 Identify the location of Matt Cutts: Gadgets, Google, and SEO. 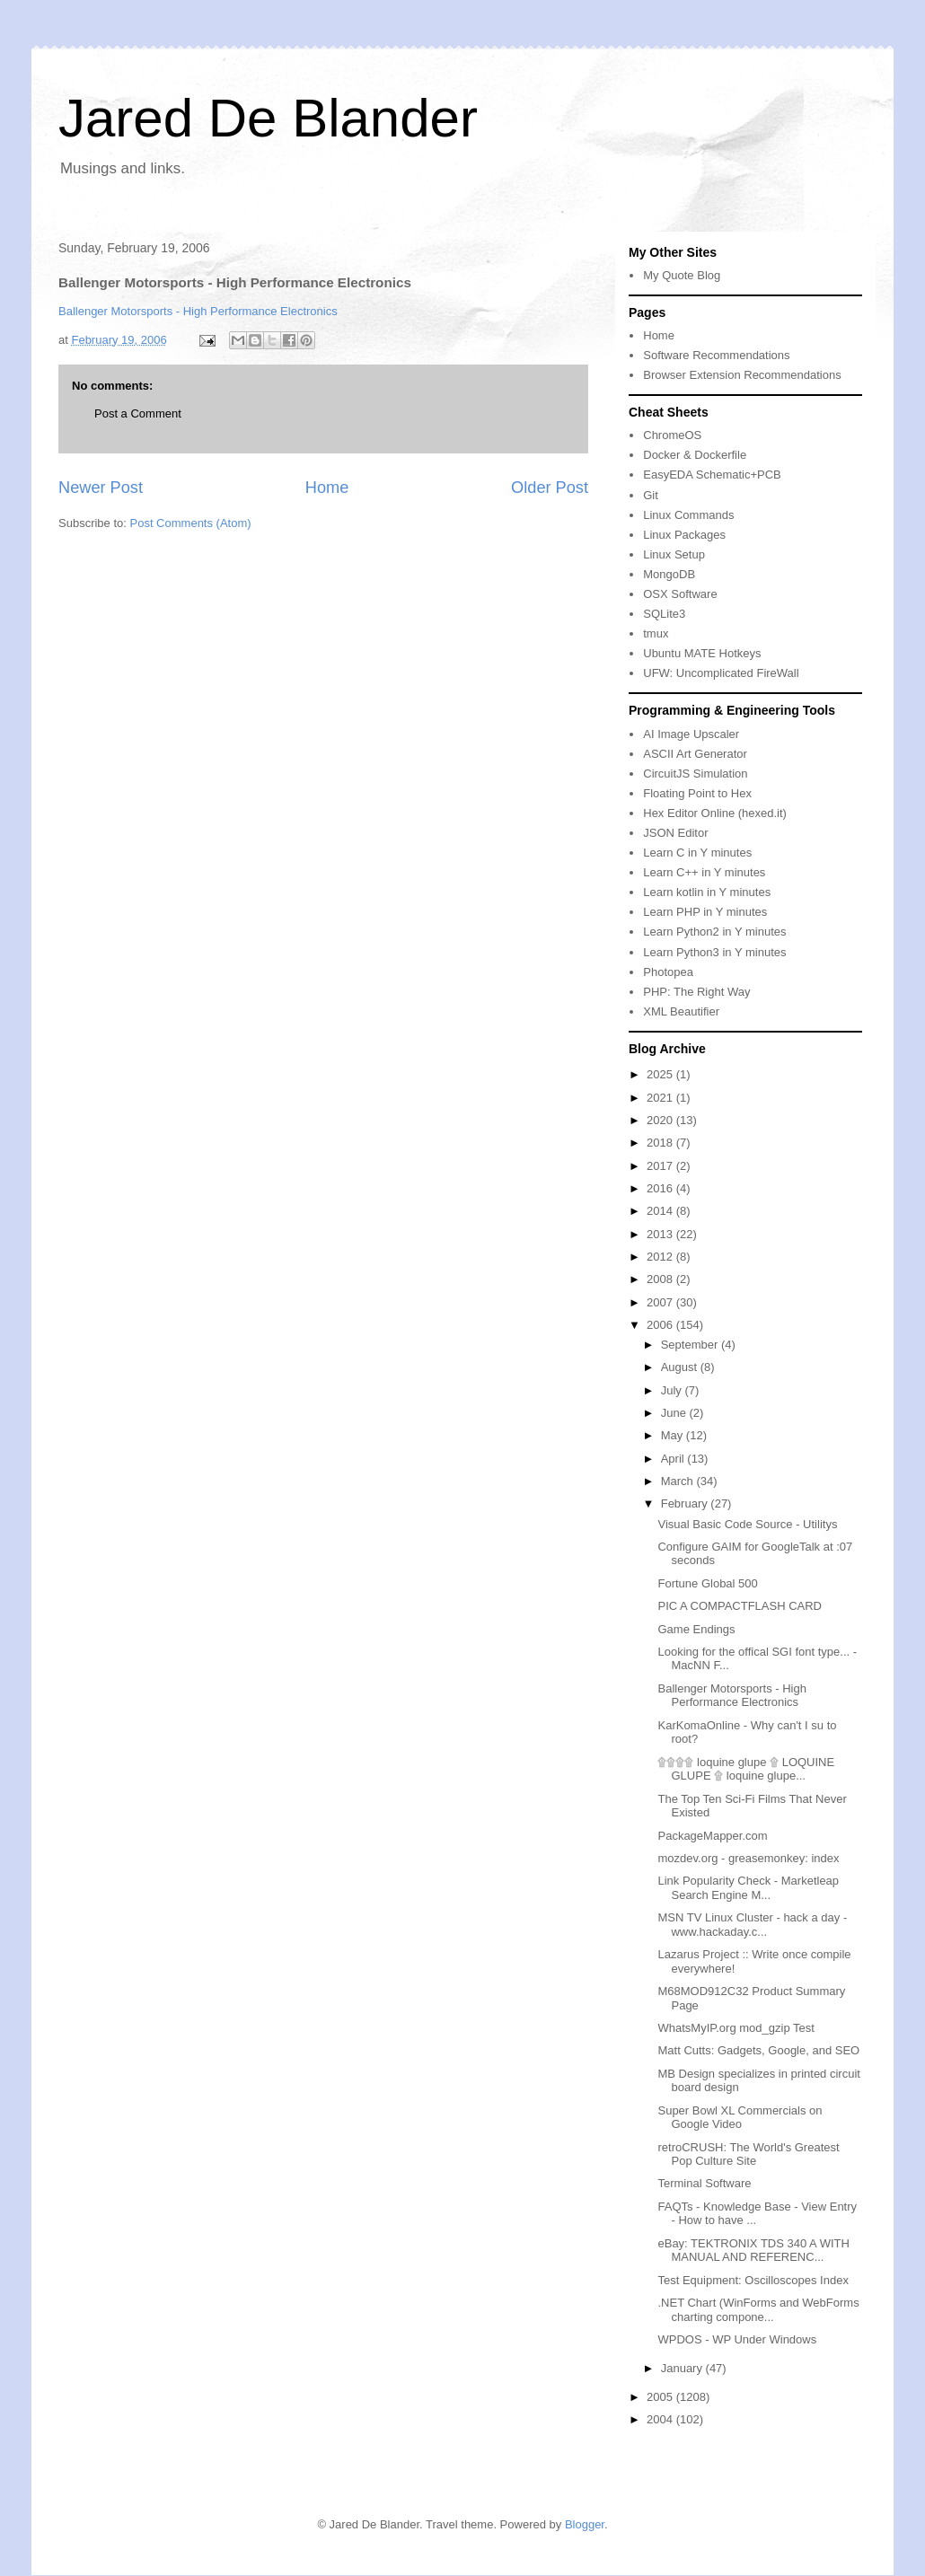
(758, 2050).